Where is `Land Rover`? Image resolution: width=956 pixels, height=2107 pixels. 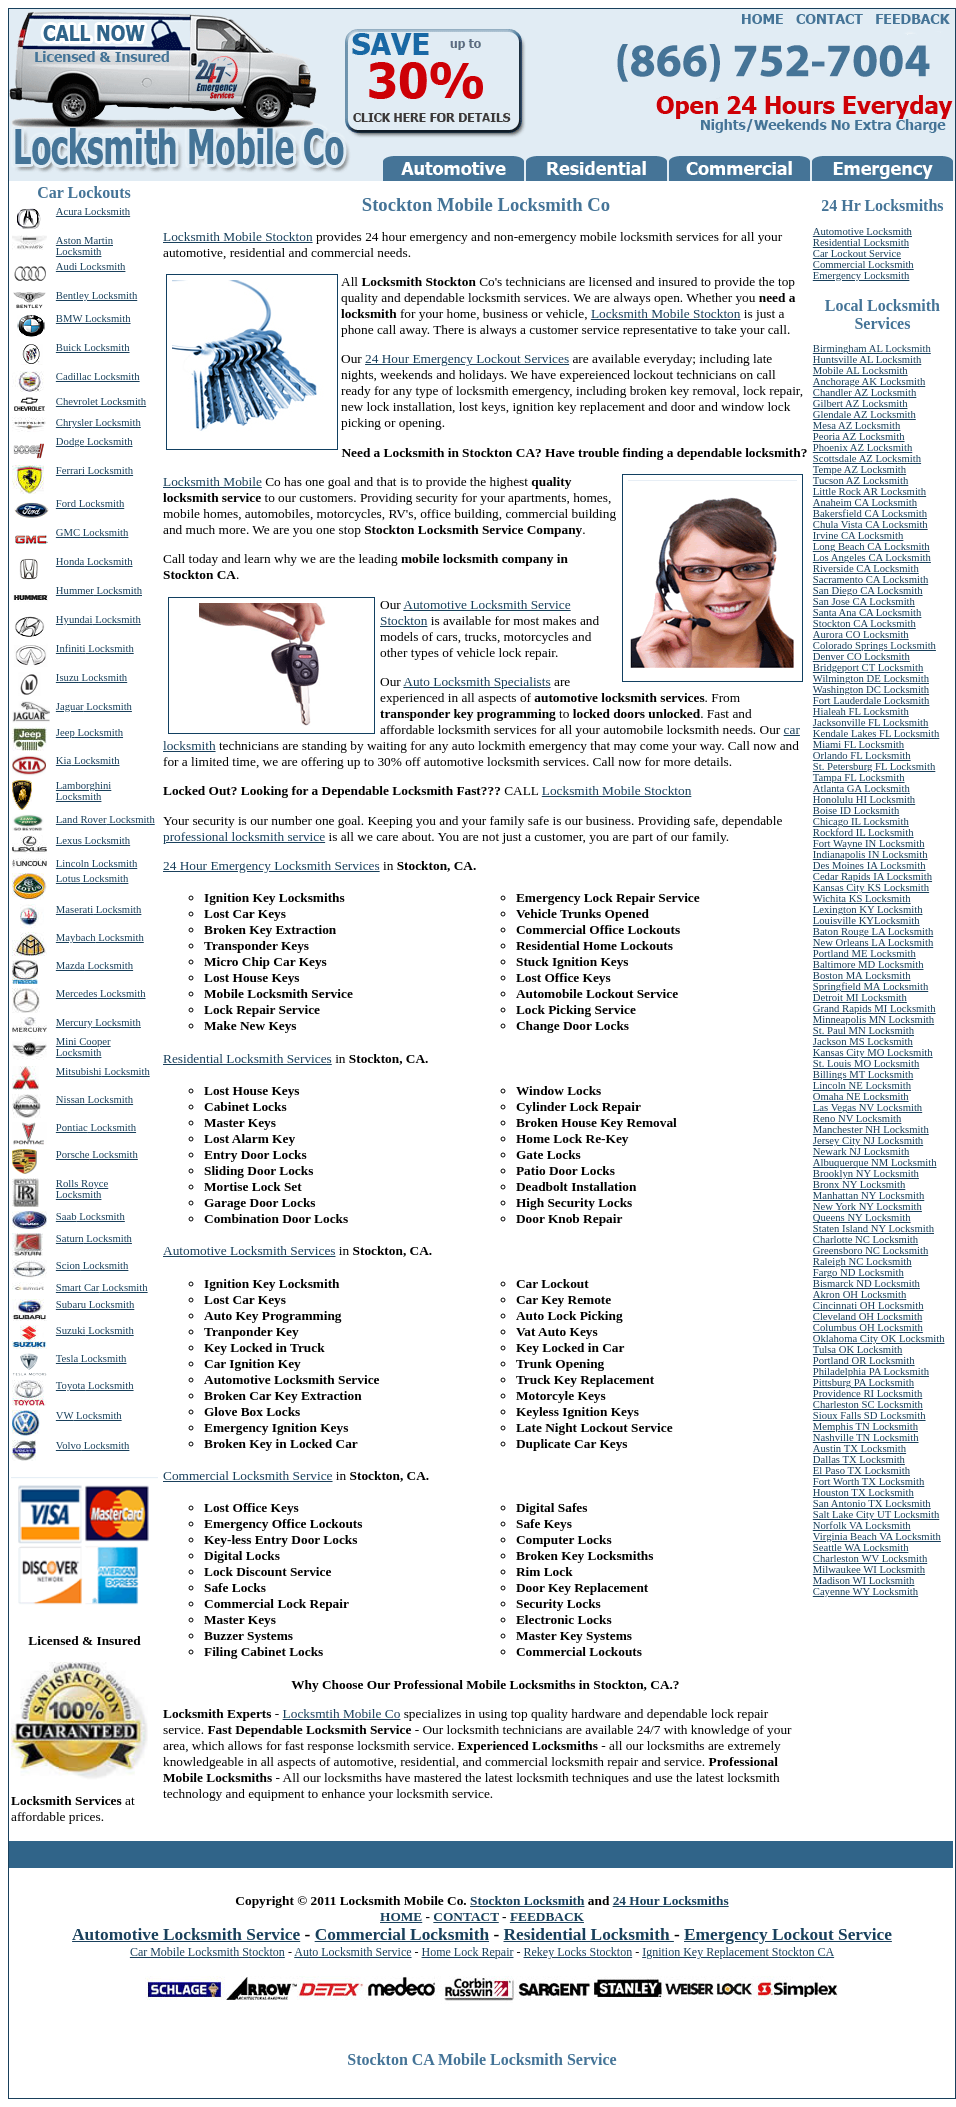
Land Rover is located at coordinates (81, 819).